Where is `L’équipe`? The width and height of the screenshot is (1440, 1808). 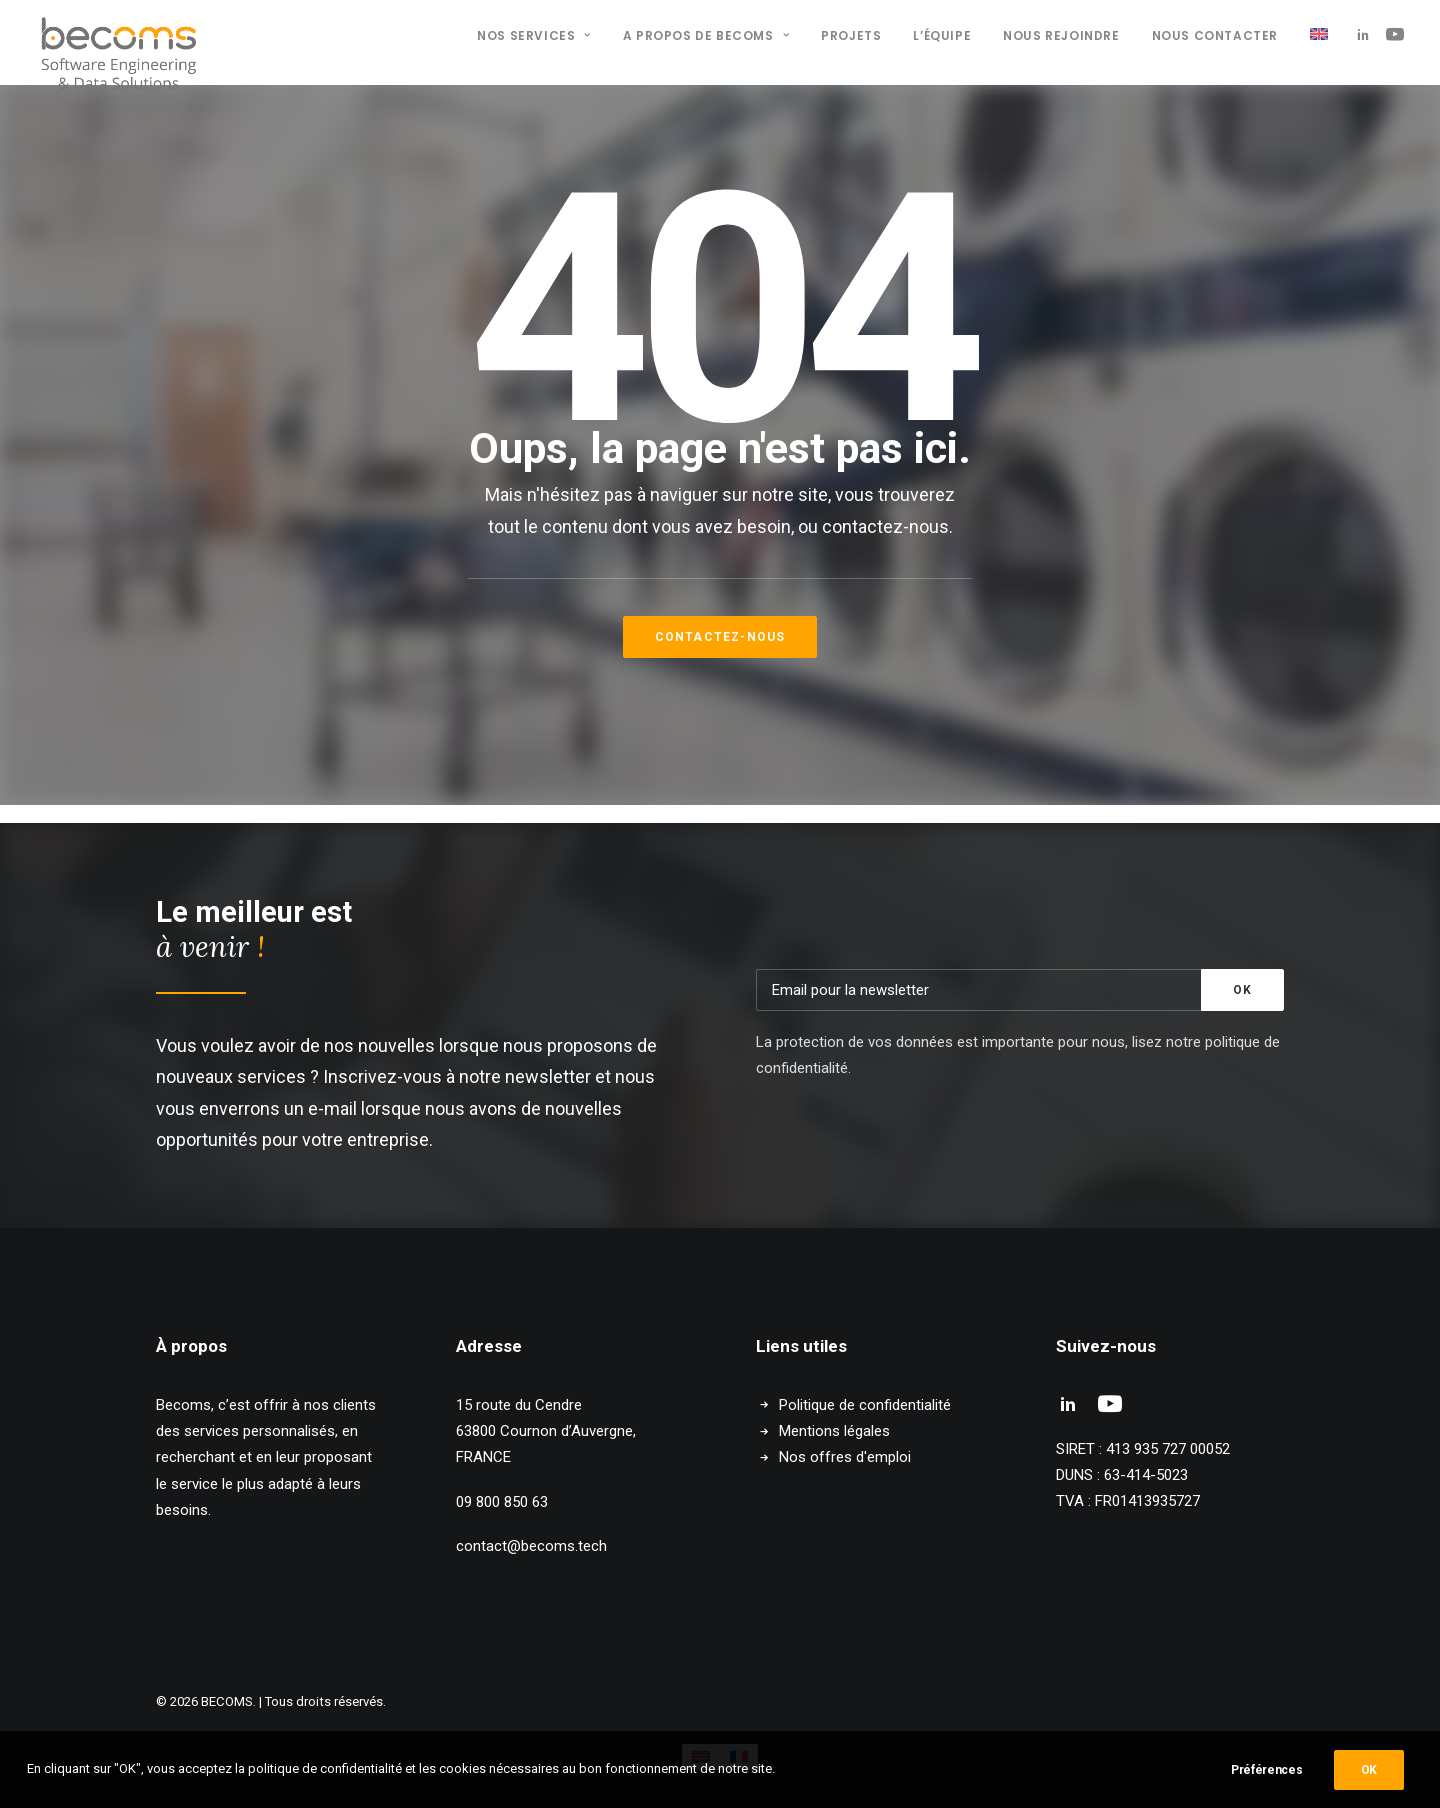 L’équipe is located at coordinates (942, 35).